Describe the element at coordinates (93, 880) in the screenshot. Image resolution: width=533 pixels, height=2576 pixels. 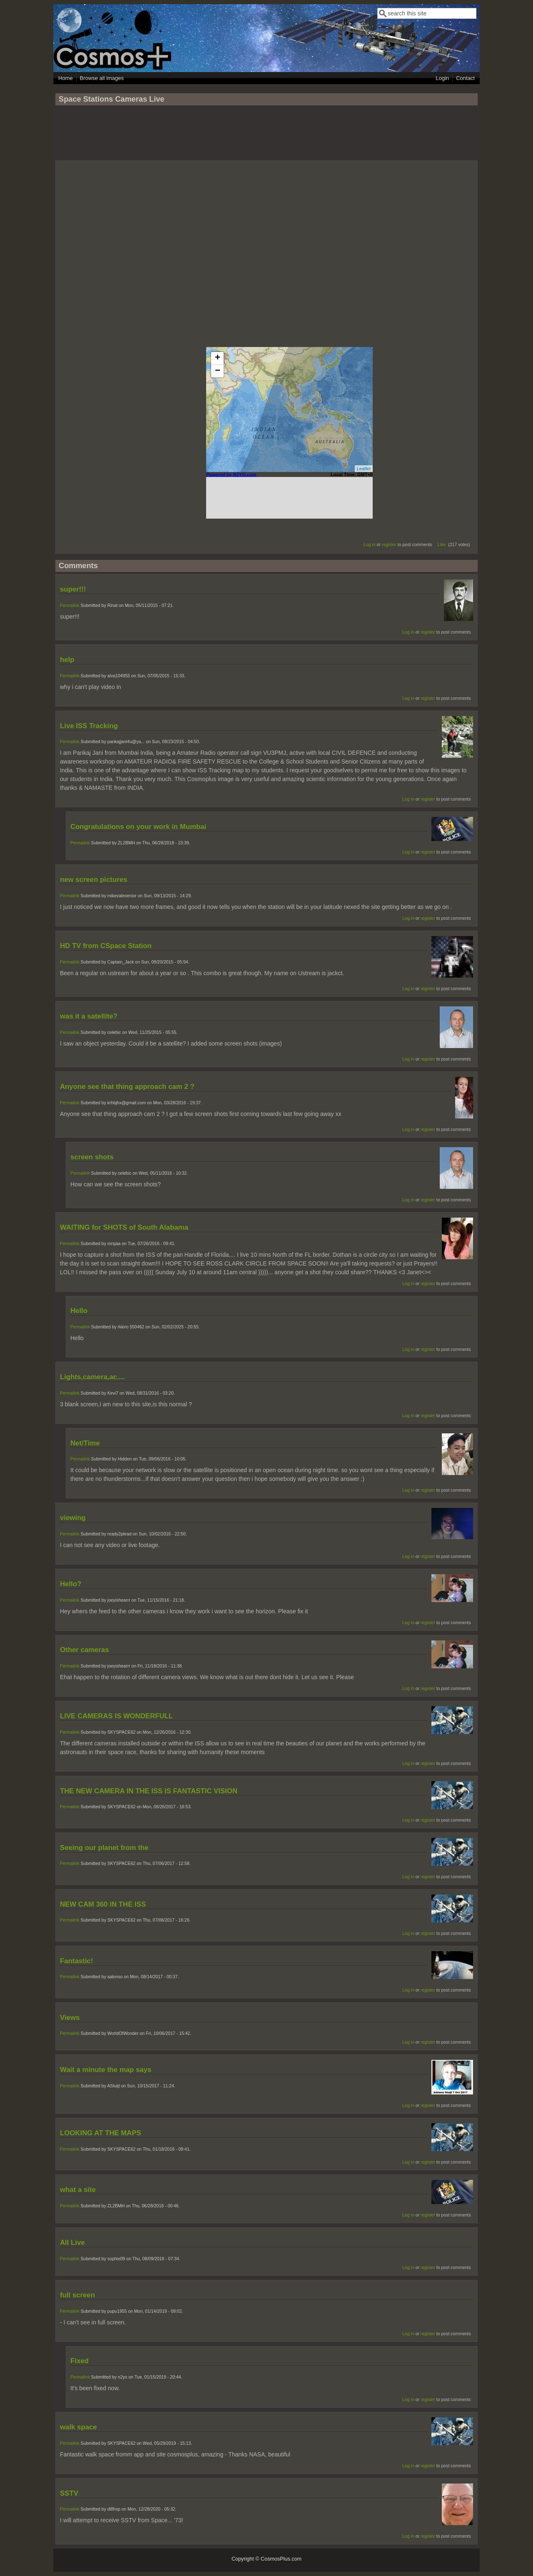
I see `new screen pictures` at that location.